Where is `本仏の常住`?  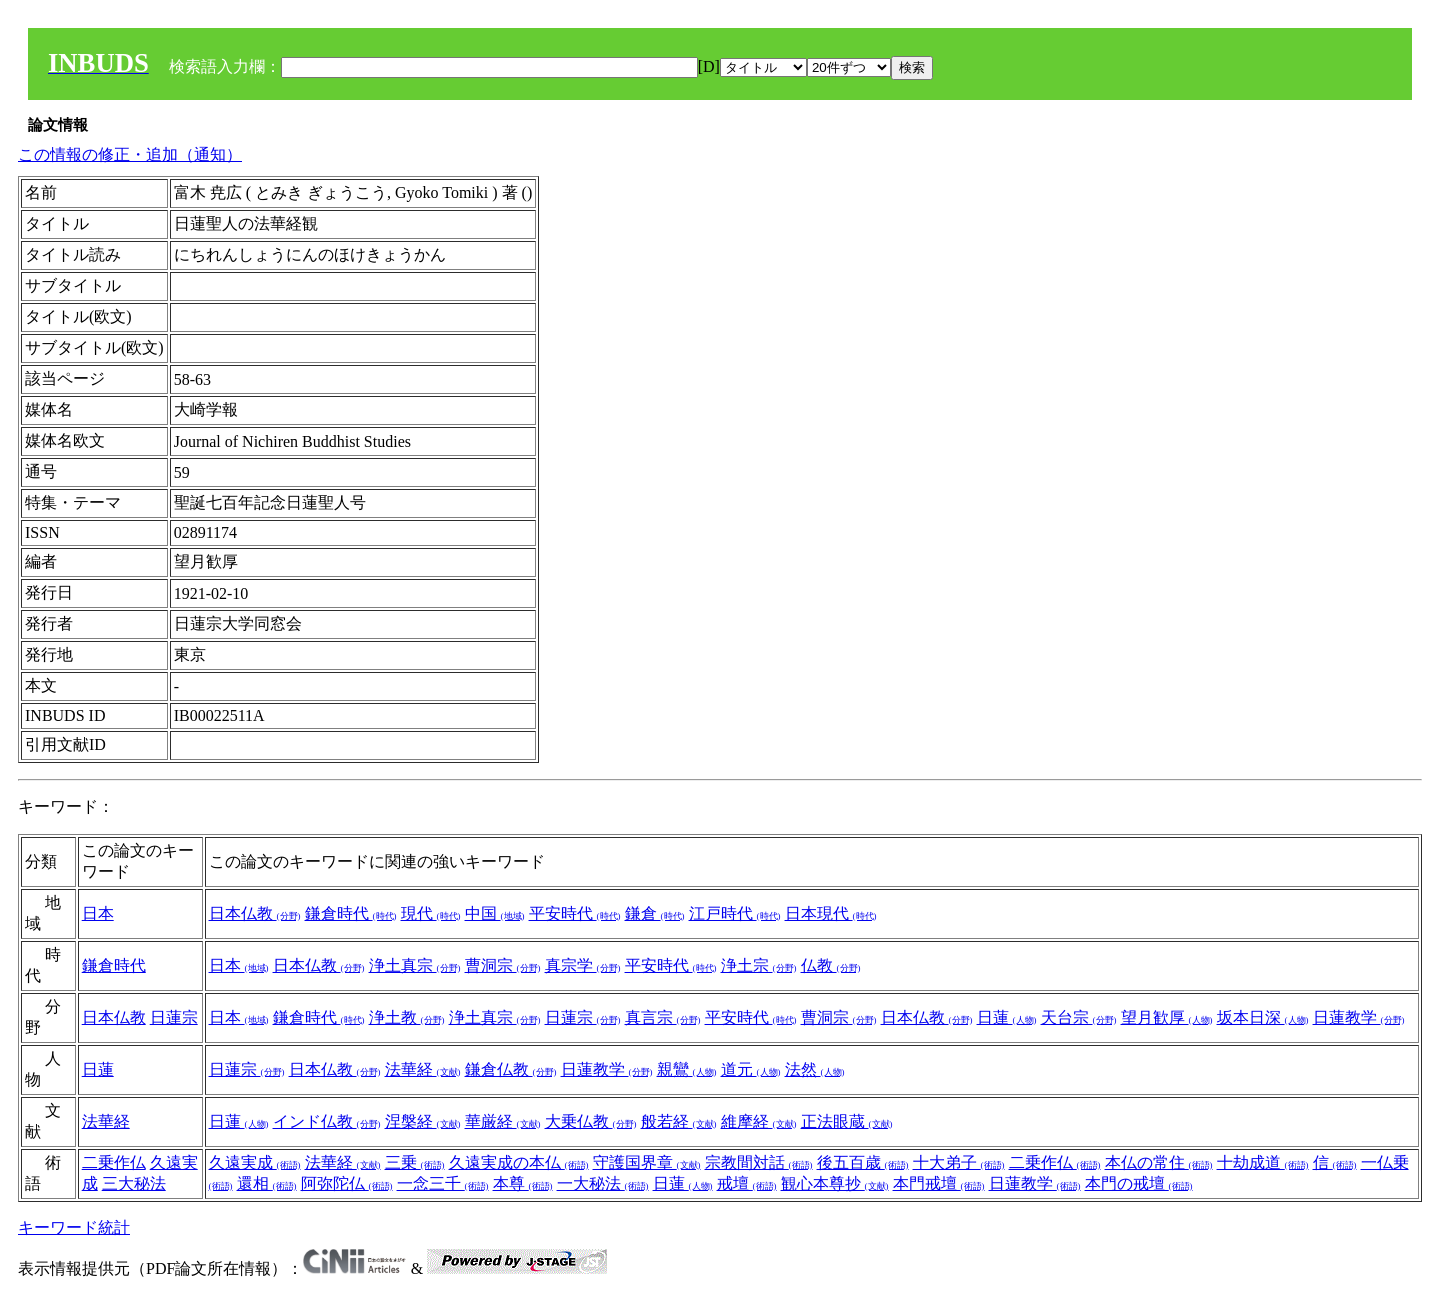
本仏の常住 is located at coordinates (1159, 1162).